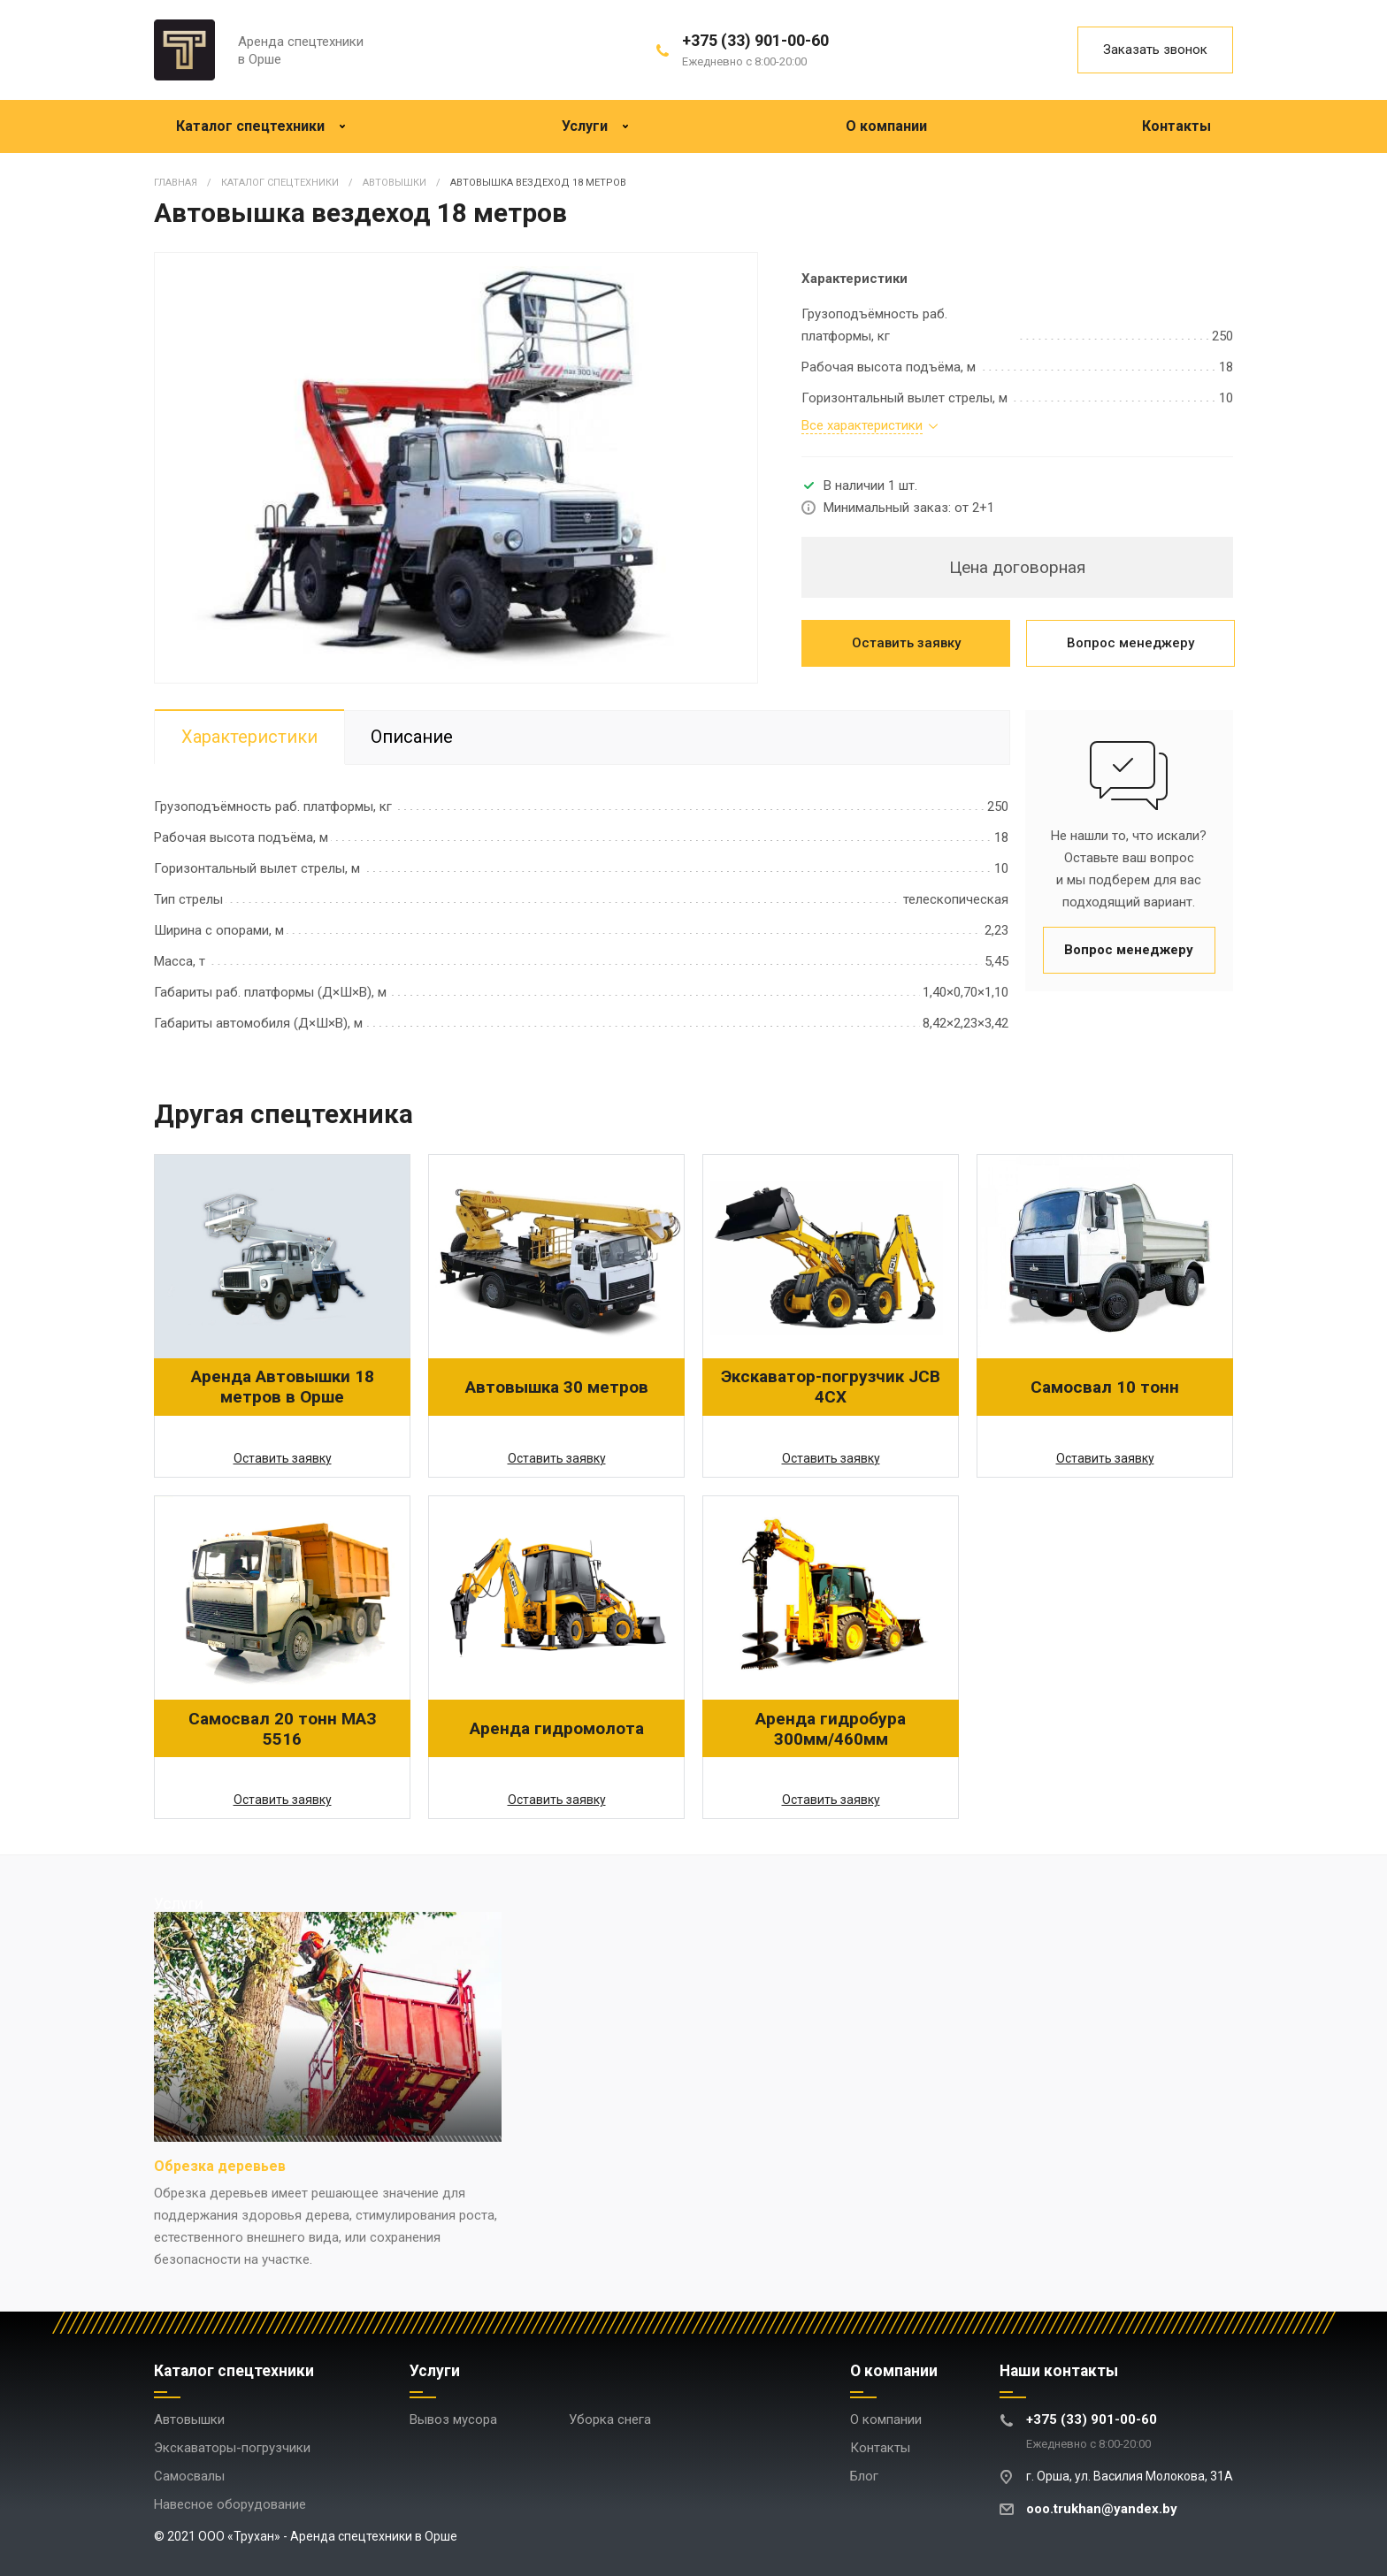 The height and width of the screenshot is (2576, 1387). What do you see at coordinates (1130, 643) in the screenshot?
I see `Вопрос менеджеру` at bounding box center [1130, 643].